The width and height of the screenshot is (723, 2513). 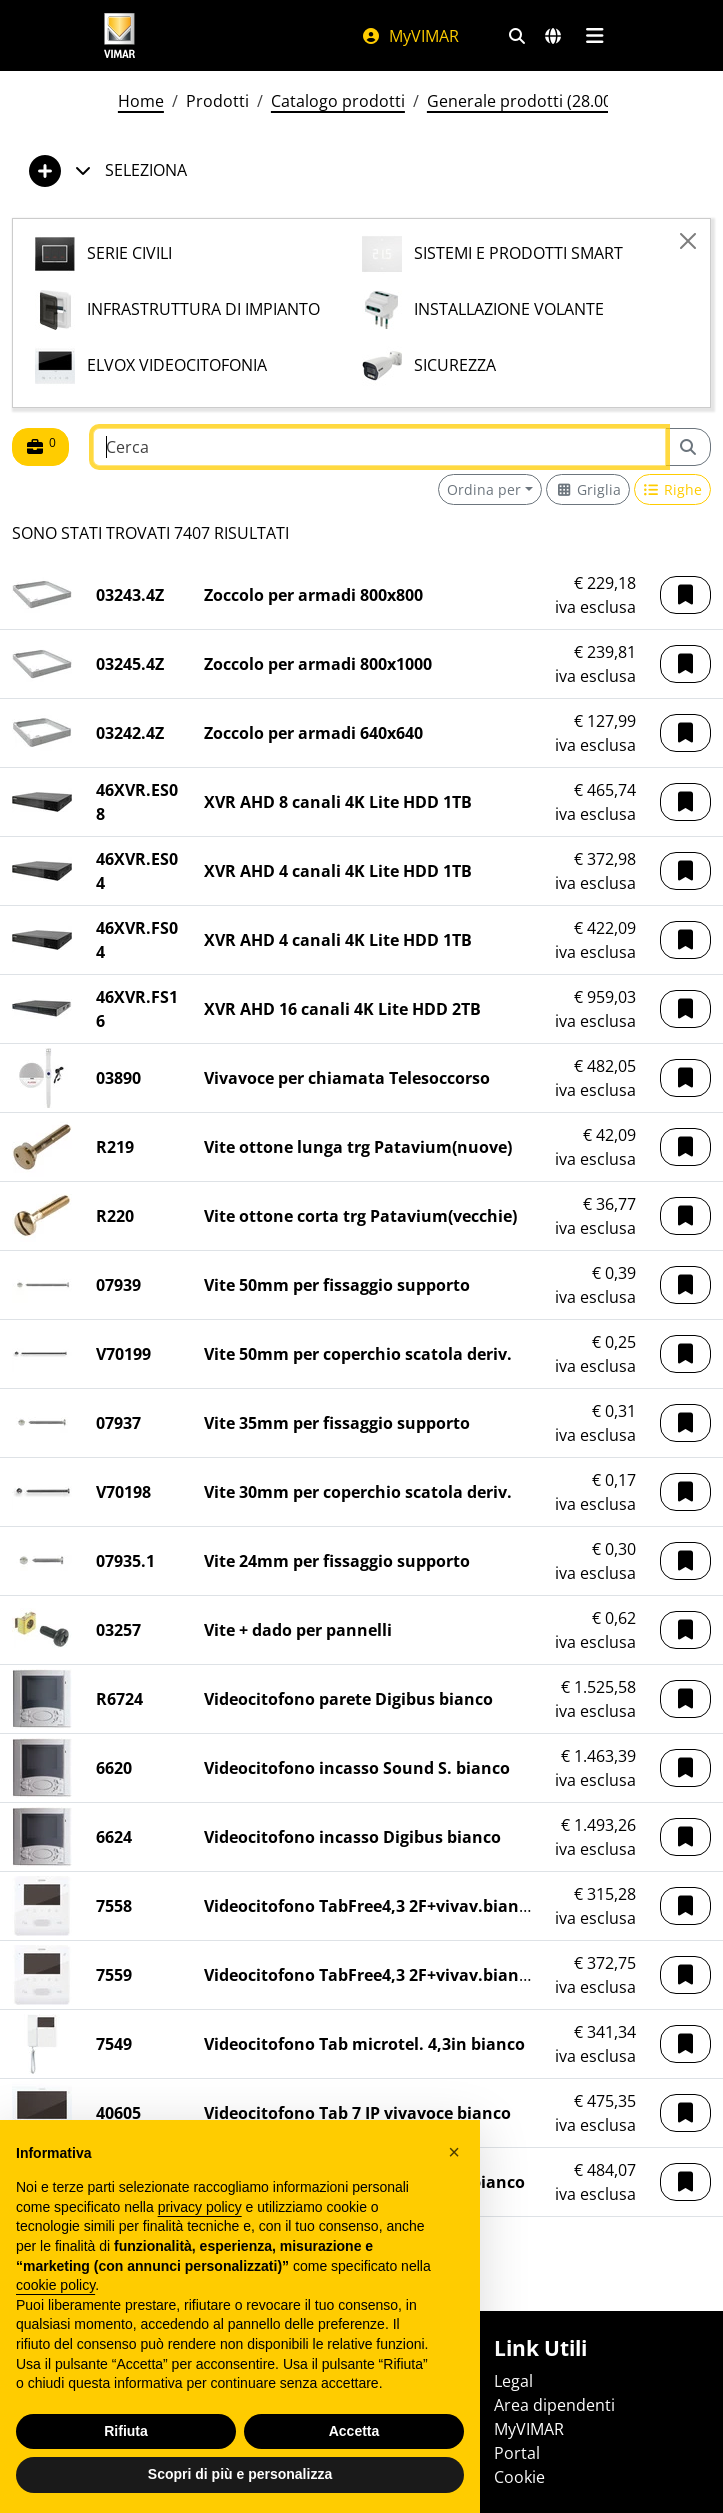 I want to click on cookie policy [button], so click(x=55, y=2285).